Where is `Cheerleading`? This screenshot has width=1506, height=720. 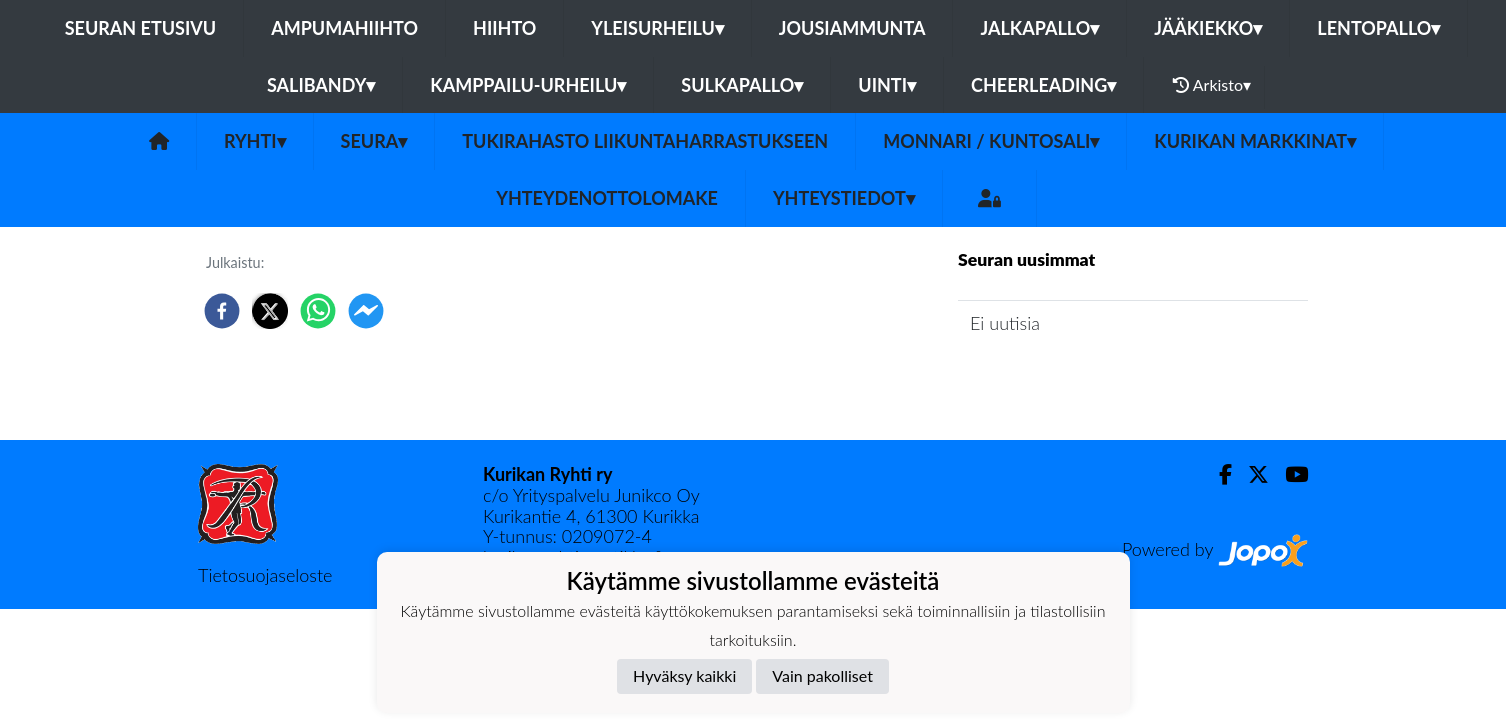 Cheerleading is located at coordinates (1043, 85).